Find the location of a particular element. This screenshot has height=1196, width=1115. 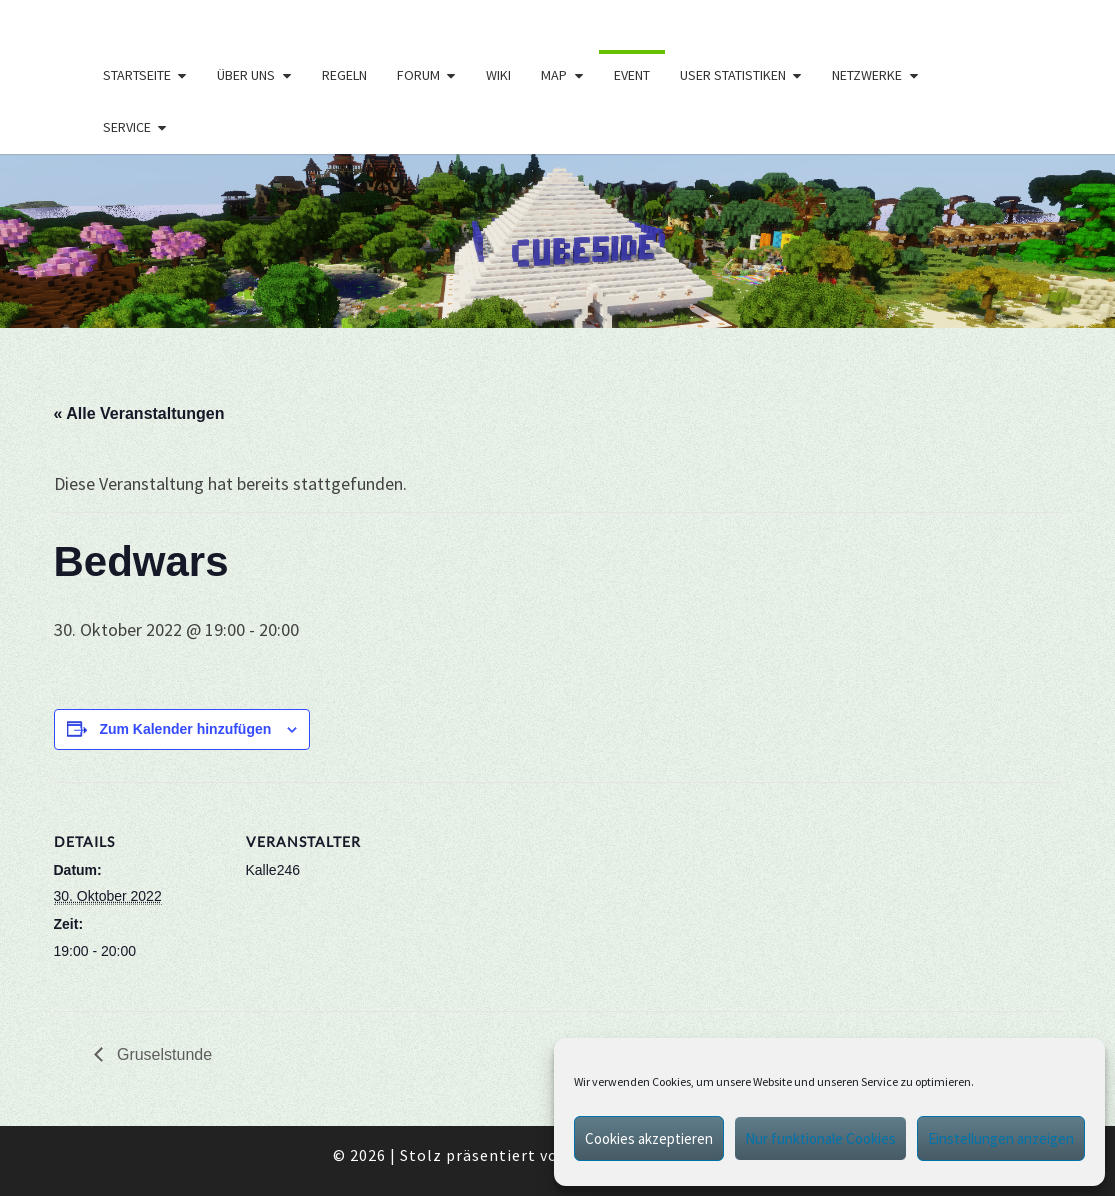

Wiki is located at coordinates (498, 75).